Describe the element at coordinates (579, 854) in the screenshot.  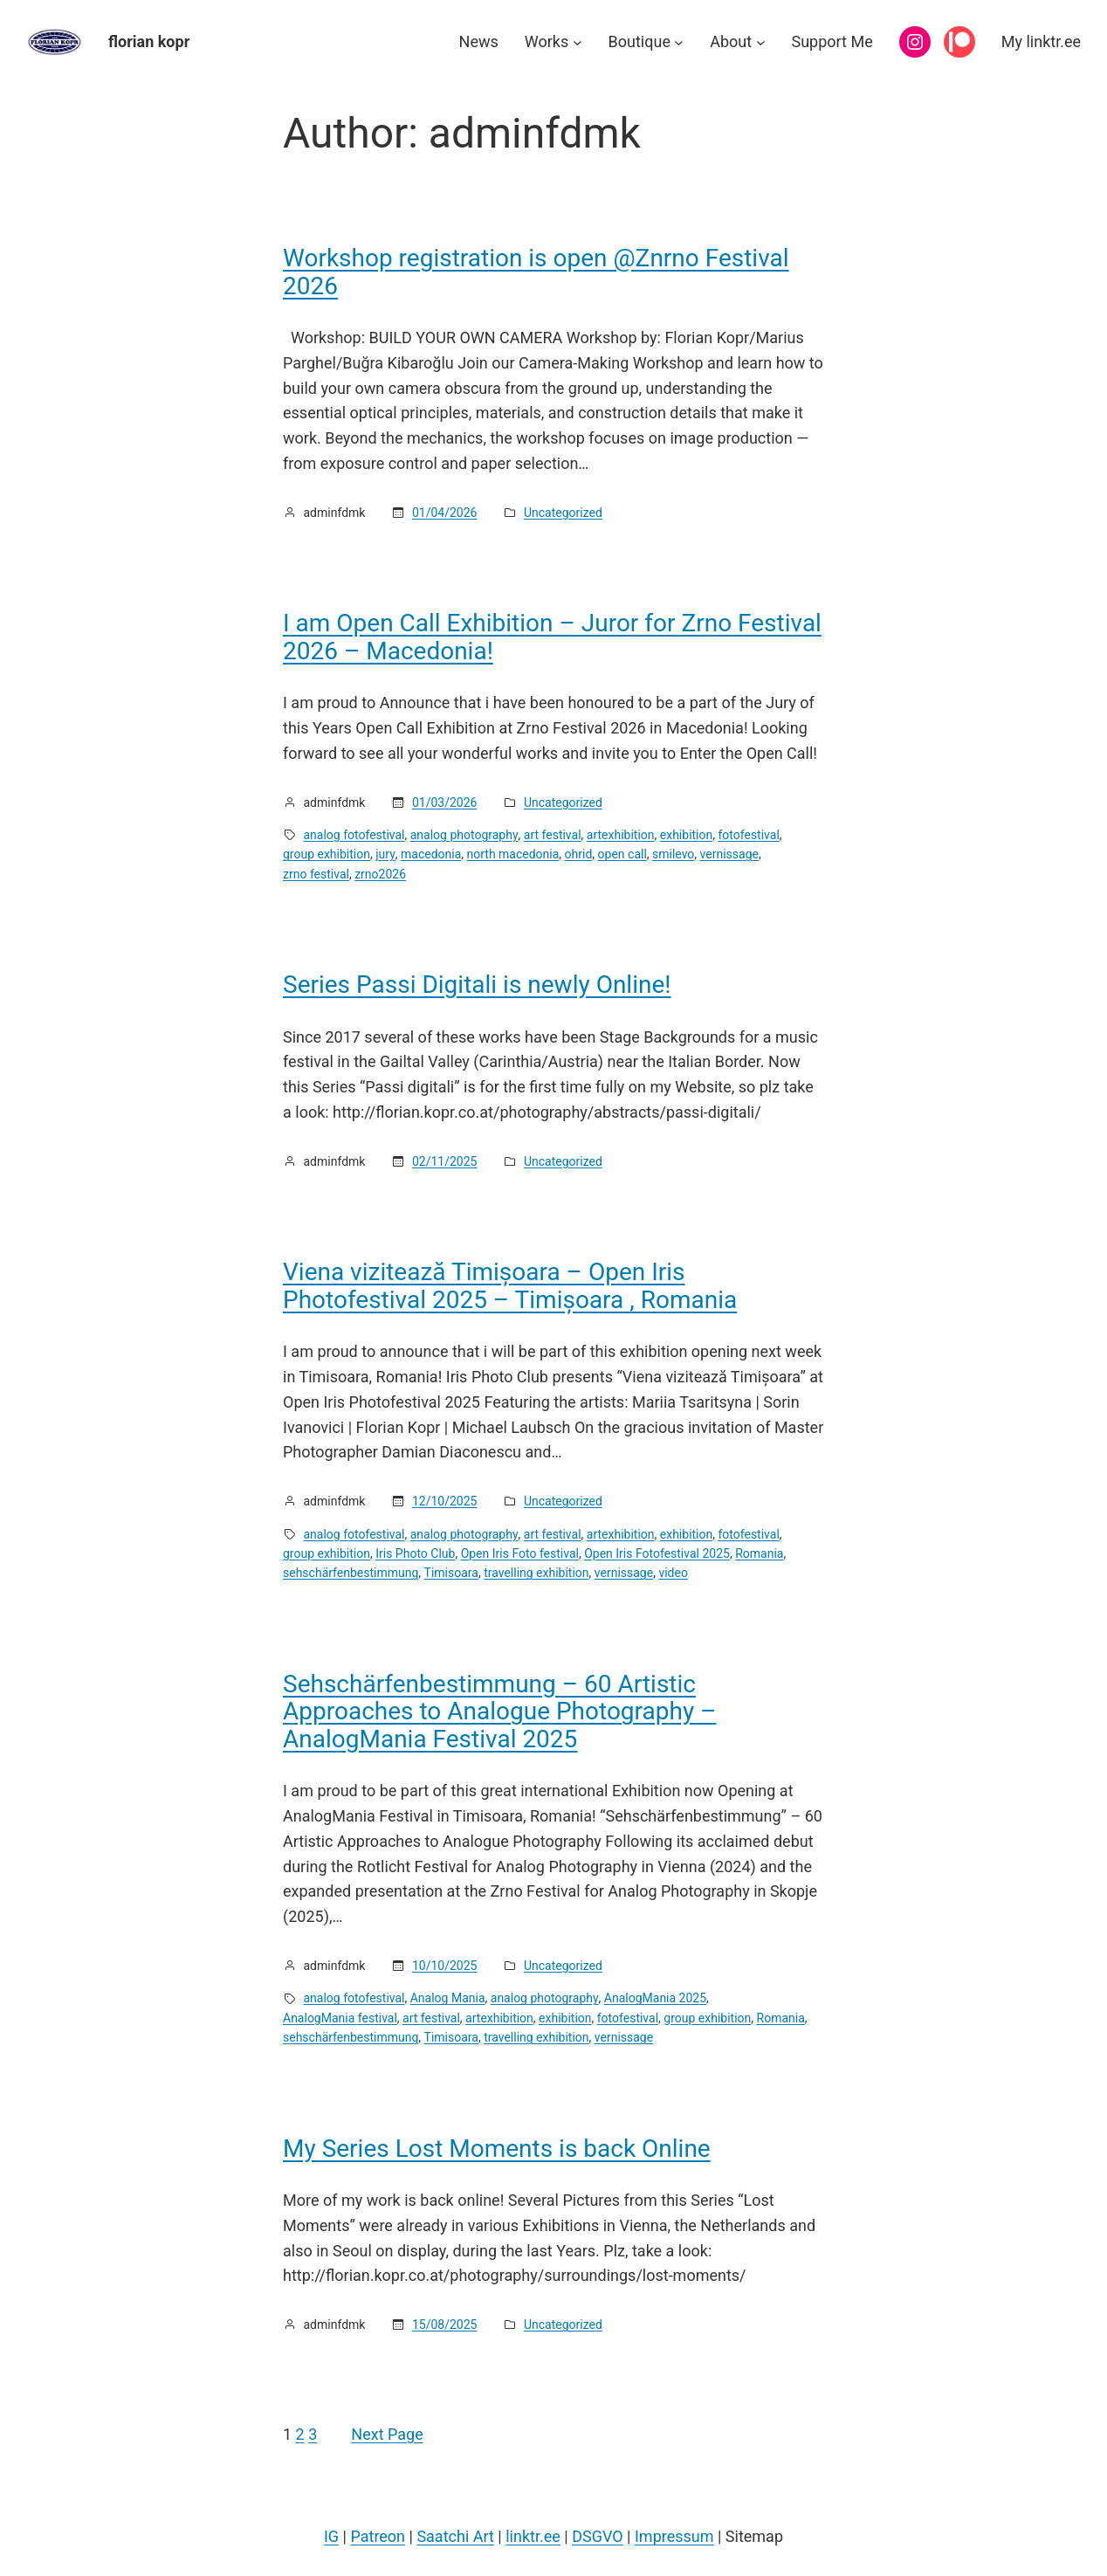
I see `ohrid` at that location.